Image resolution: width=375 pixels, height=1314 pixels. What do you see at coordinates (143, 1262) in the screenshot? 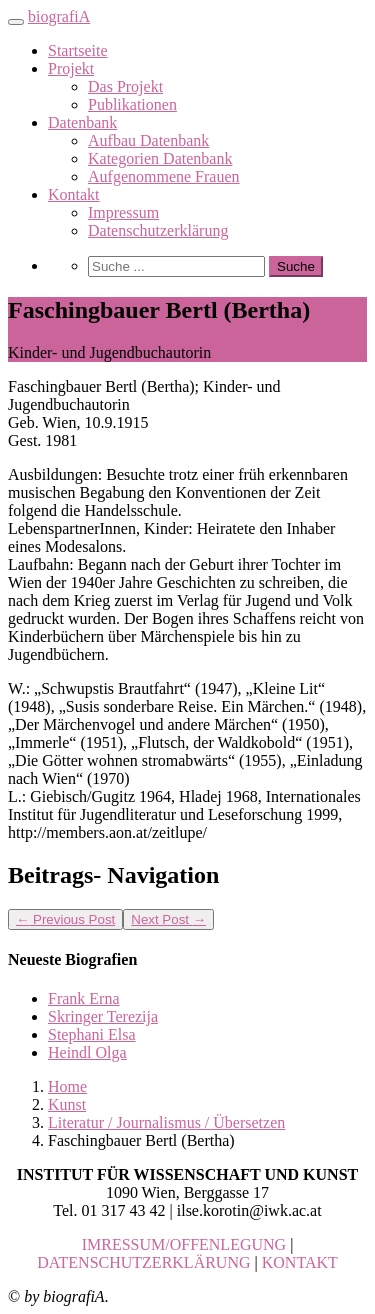
I see `DATENSCHUTZERKLÄRUNG` at bounding box center [143, 1262].